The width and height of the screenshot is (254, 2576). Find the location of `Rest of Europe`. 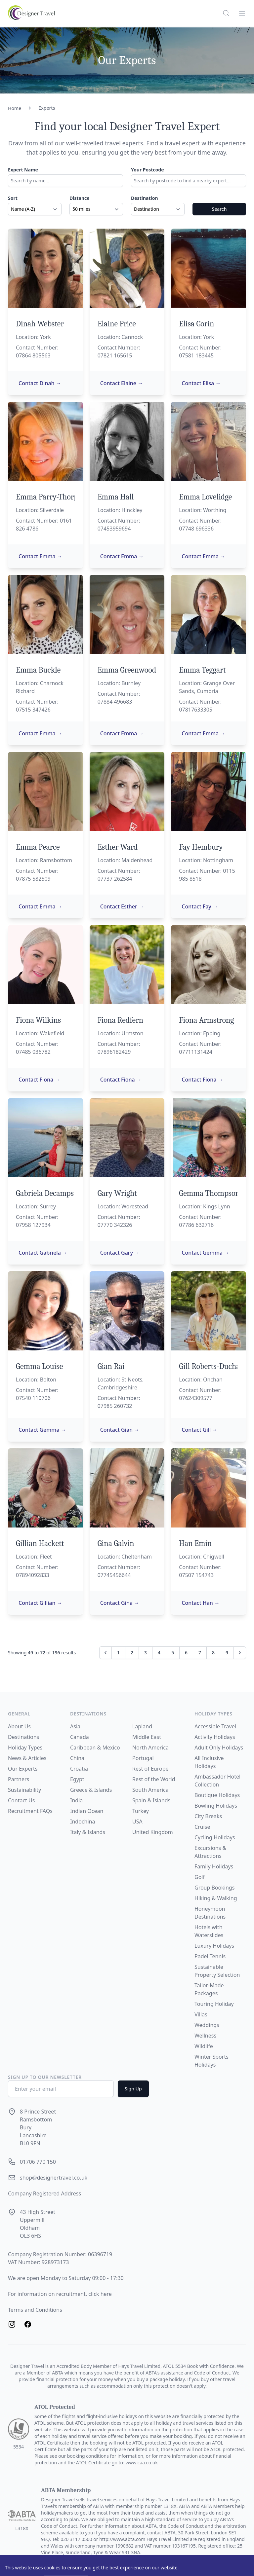

Rest of Europe is located at coordinates (150, 1768).